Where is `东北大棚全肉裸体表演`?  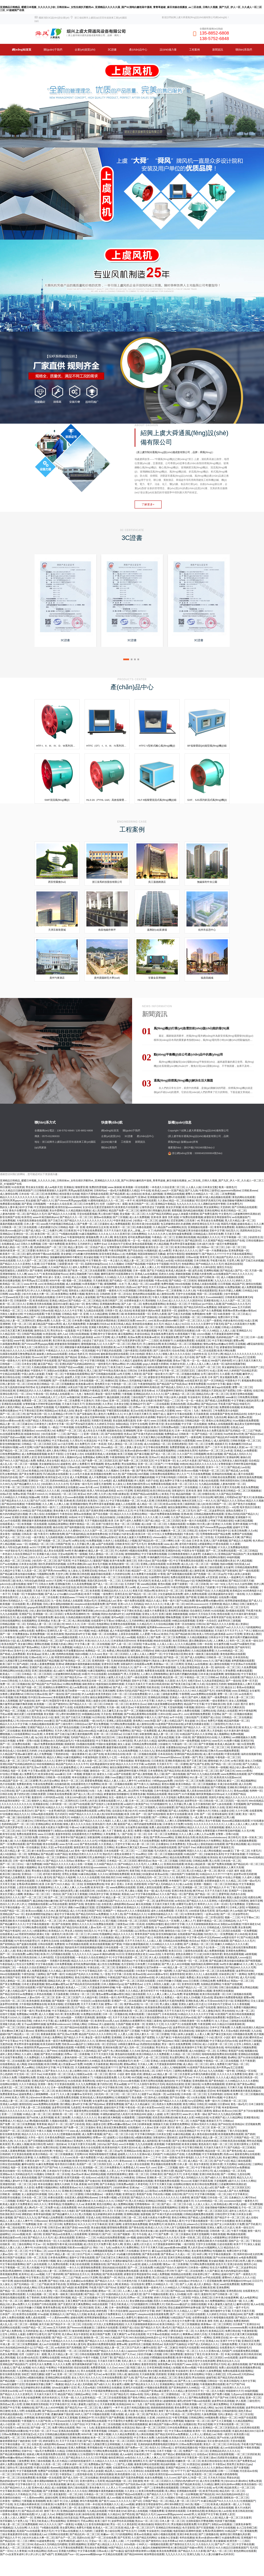
东北大棚全肉裸体表演 is located at coordinates (118, 2010).